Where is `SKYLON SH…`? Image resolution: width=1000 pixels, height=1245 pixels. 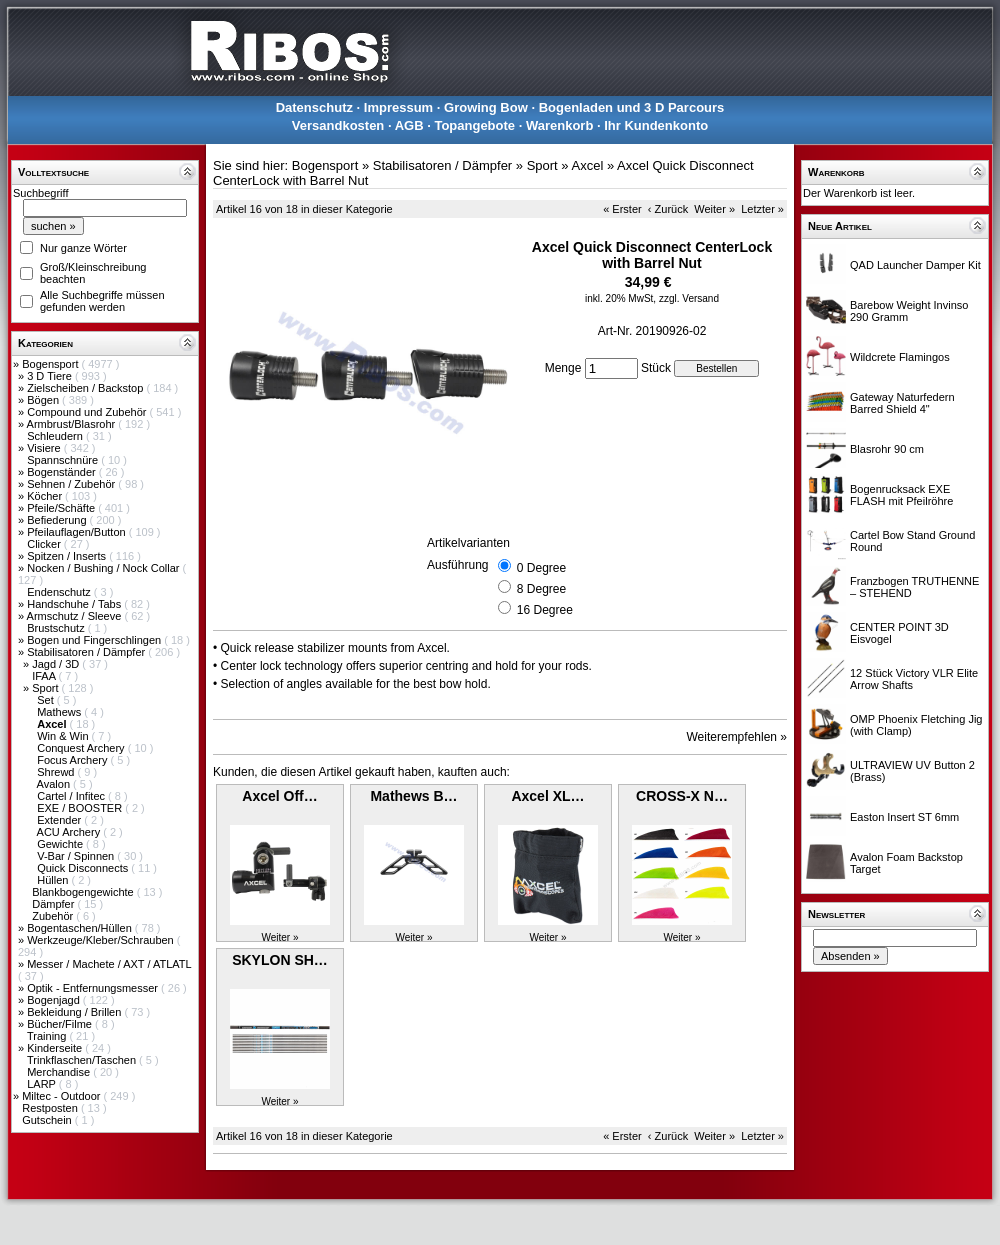
SKYLON SH… is located at coordinates (280, 960).